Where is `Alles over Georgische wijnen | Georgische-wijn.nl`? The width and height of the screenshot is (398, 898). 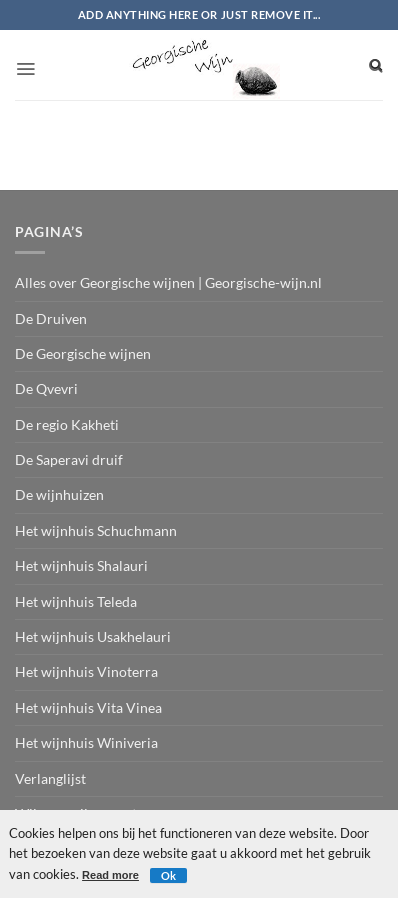 Alles over Georgische wijnen | Georgische-wijn.nl is located at coordinates (168, 282).